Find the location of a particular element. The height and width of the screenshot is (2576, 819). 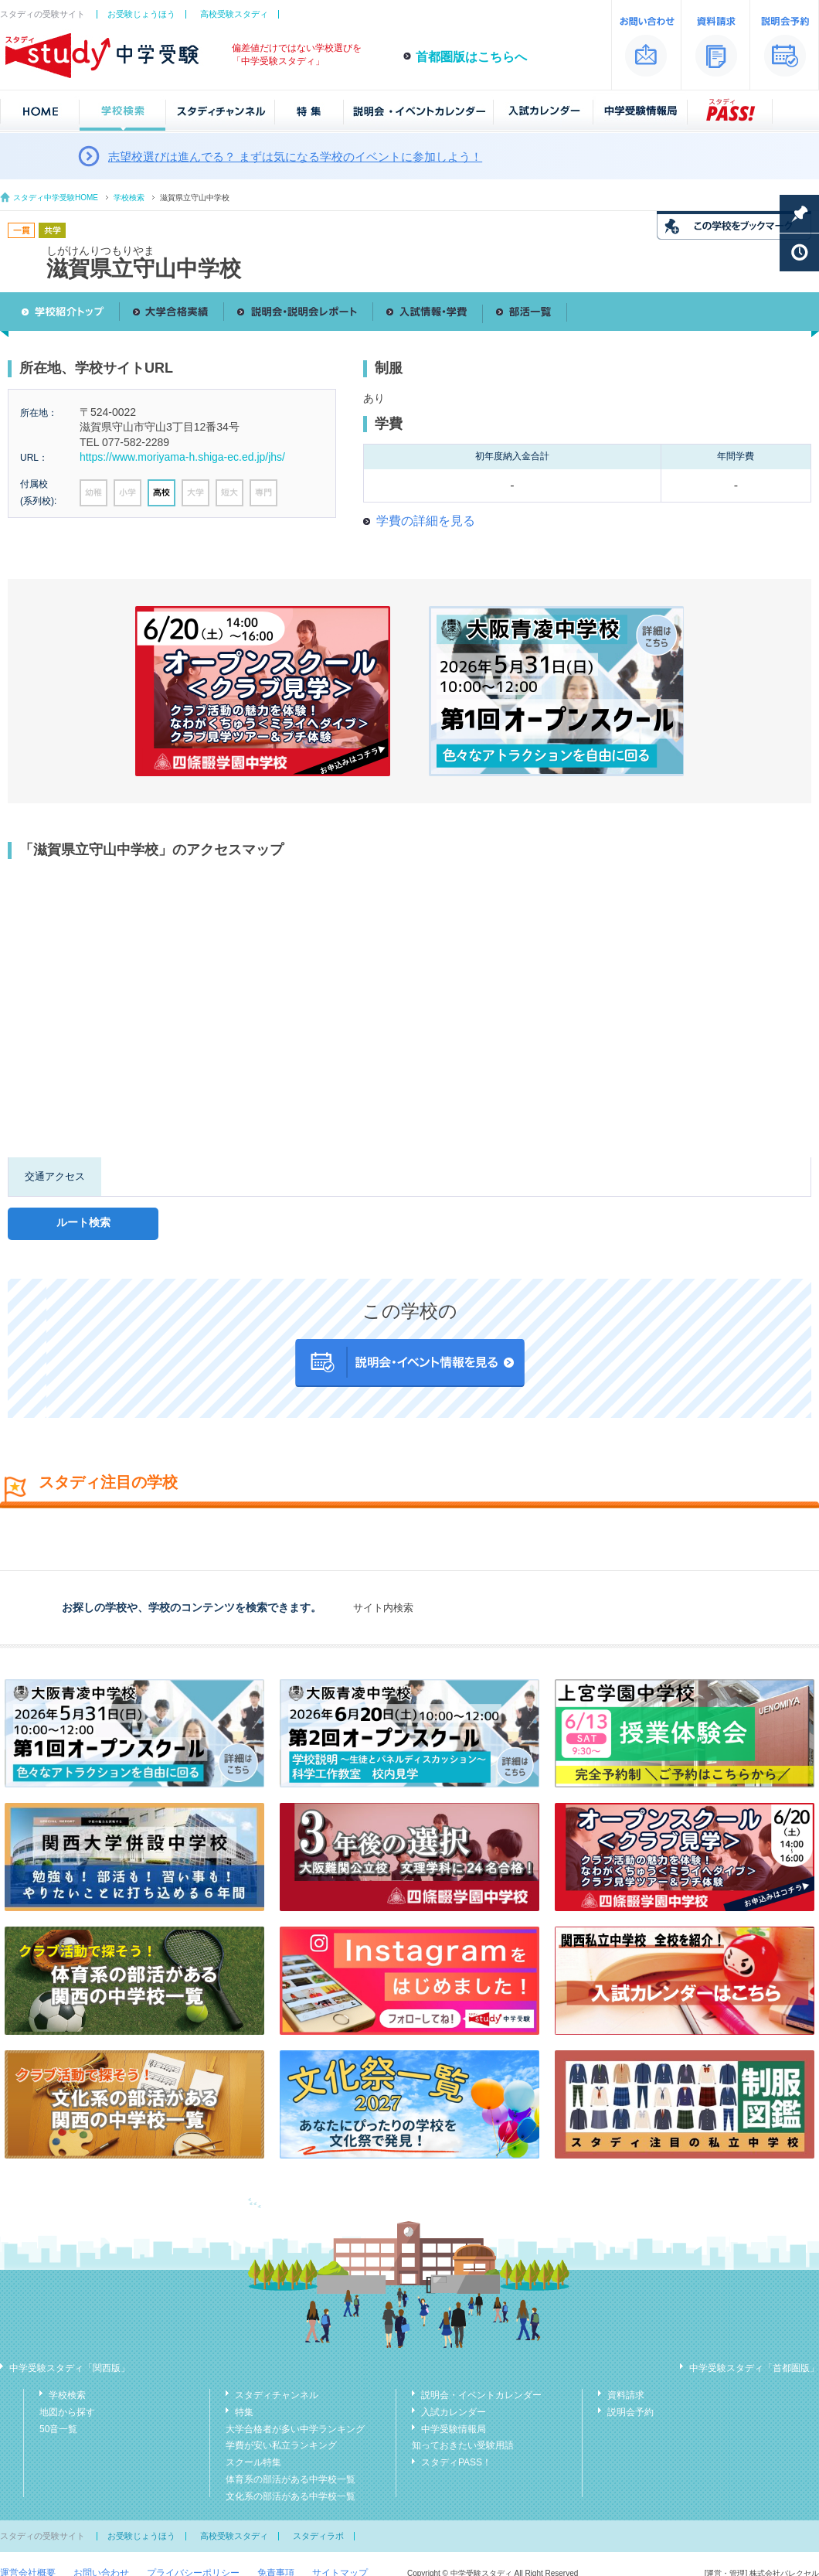

文化系の部活がある中学校一覧 is located at coordinates (290, 2496).